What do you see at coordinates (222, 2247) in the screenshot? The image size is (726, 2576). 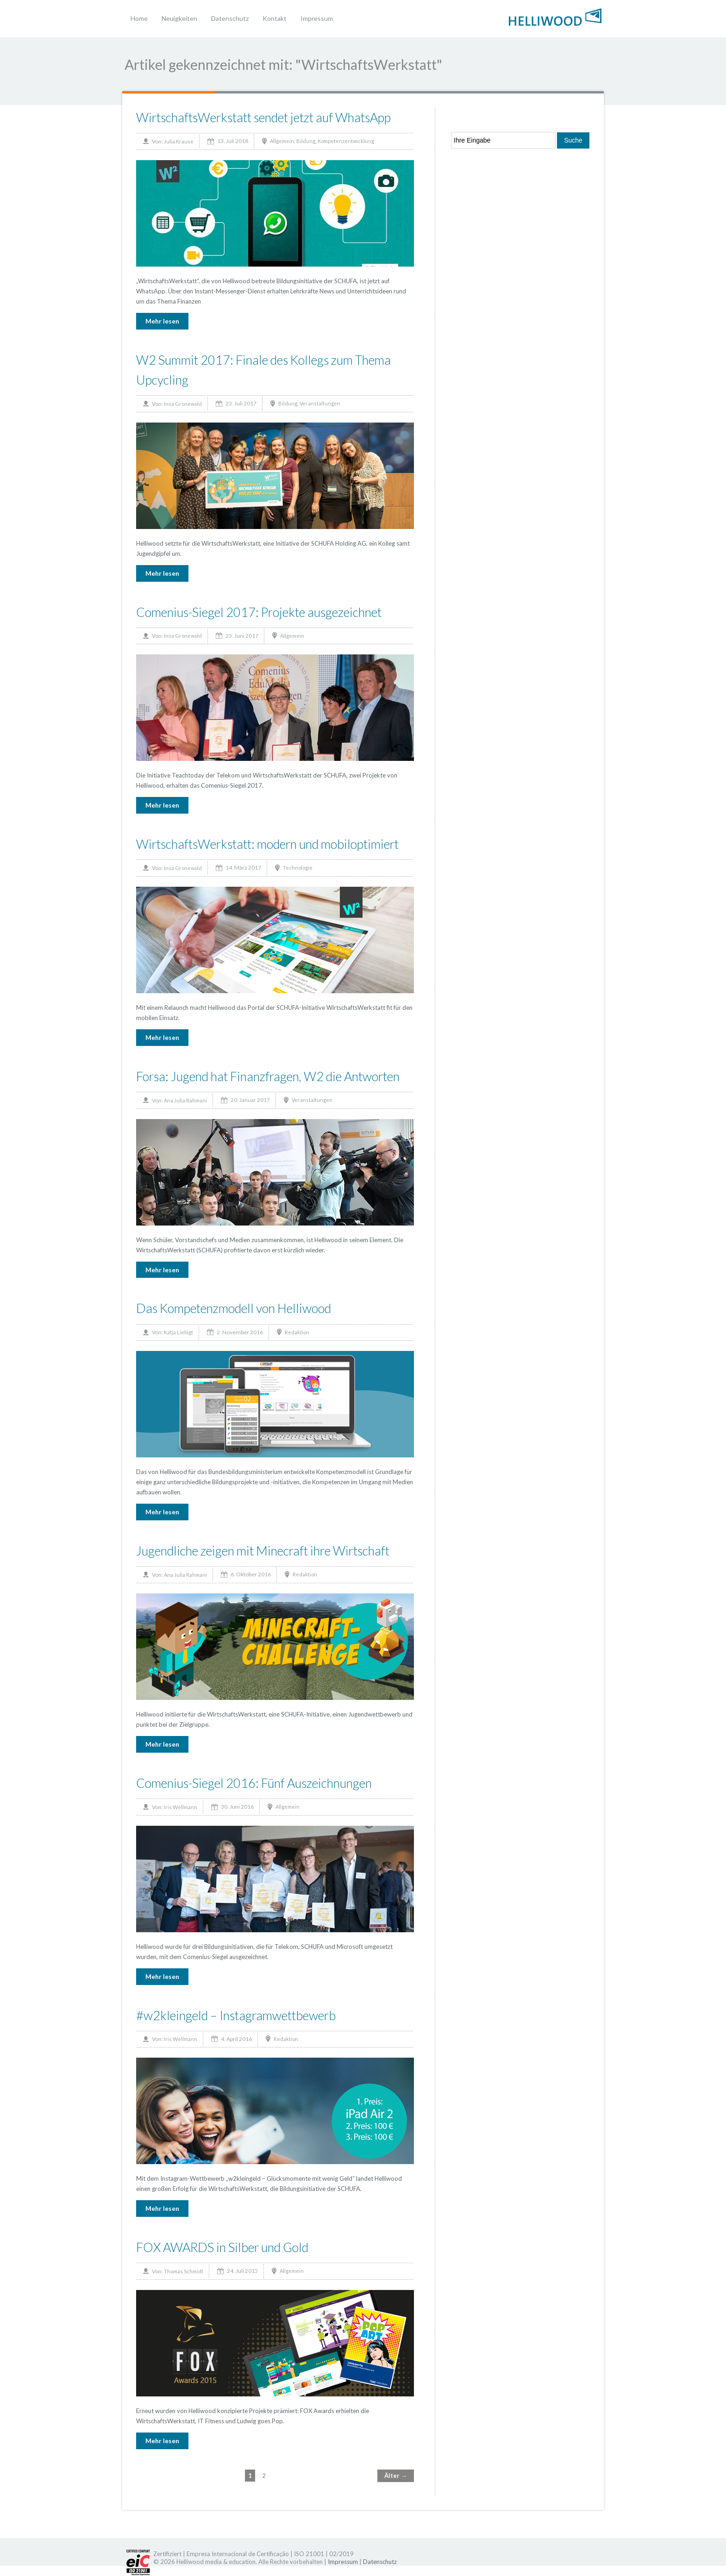 I see `FOX AWARDS in Silber und Gold` at bounding box center [222, 2247].